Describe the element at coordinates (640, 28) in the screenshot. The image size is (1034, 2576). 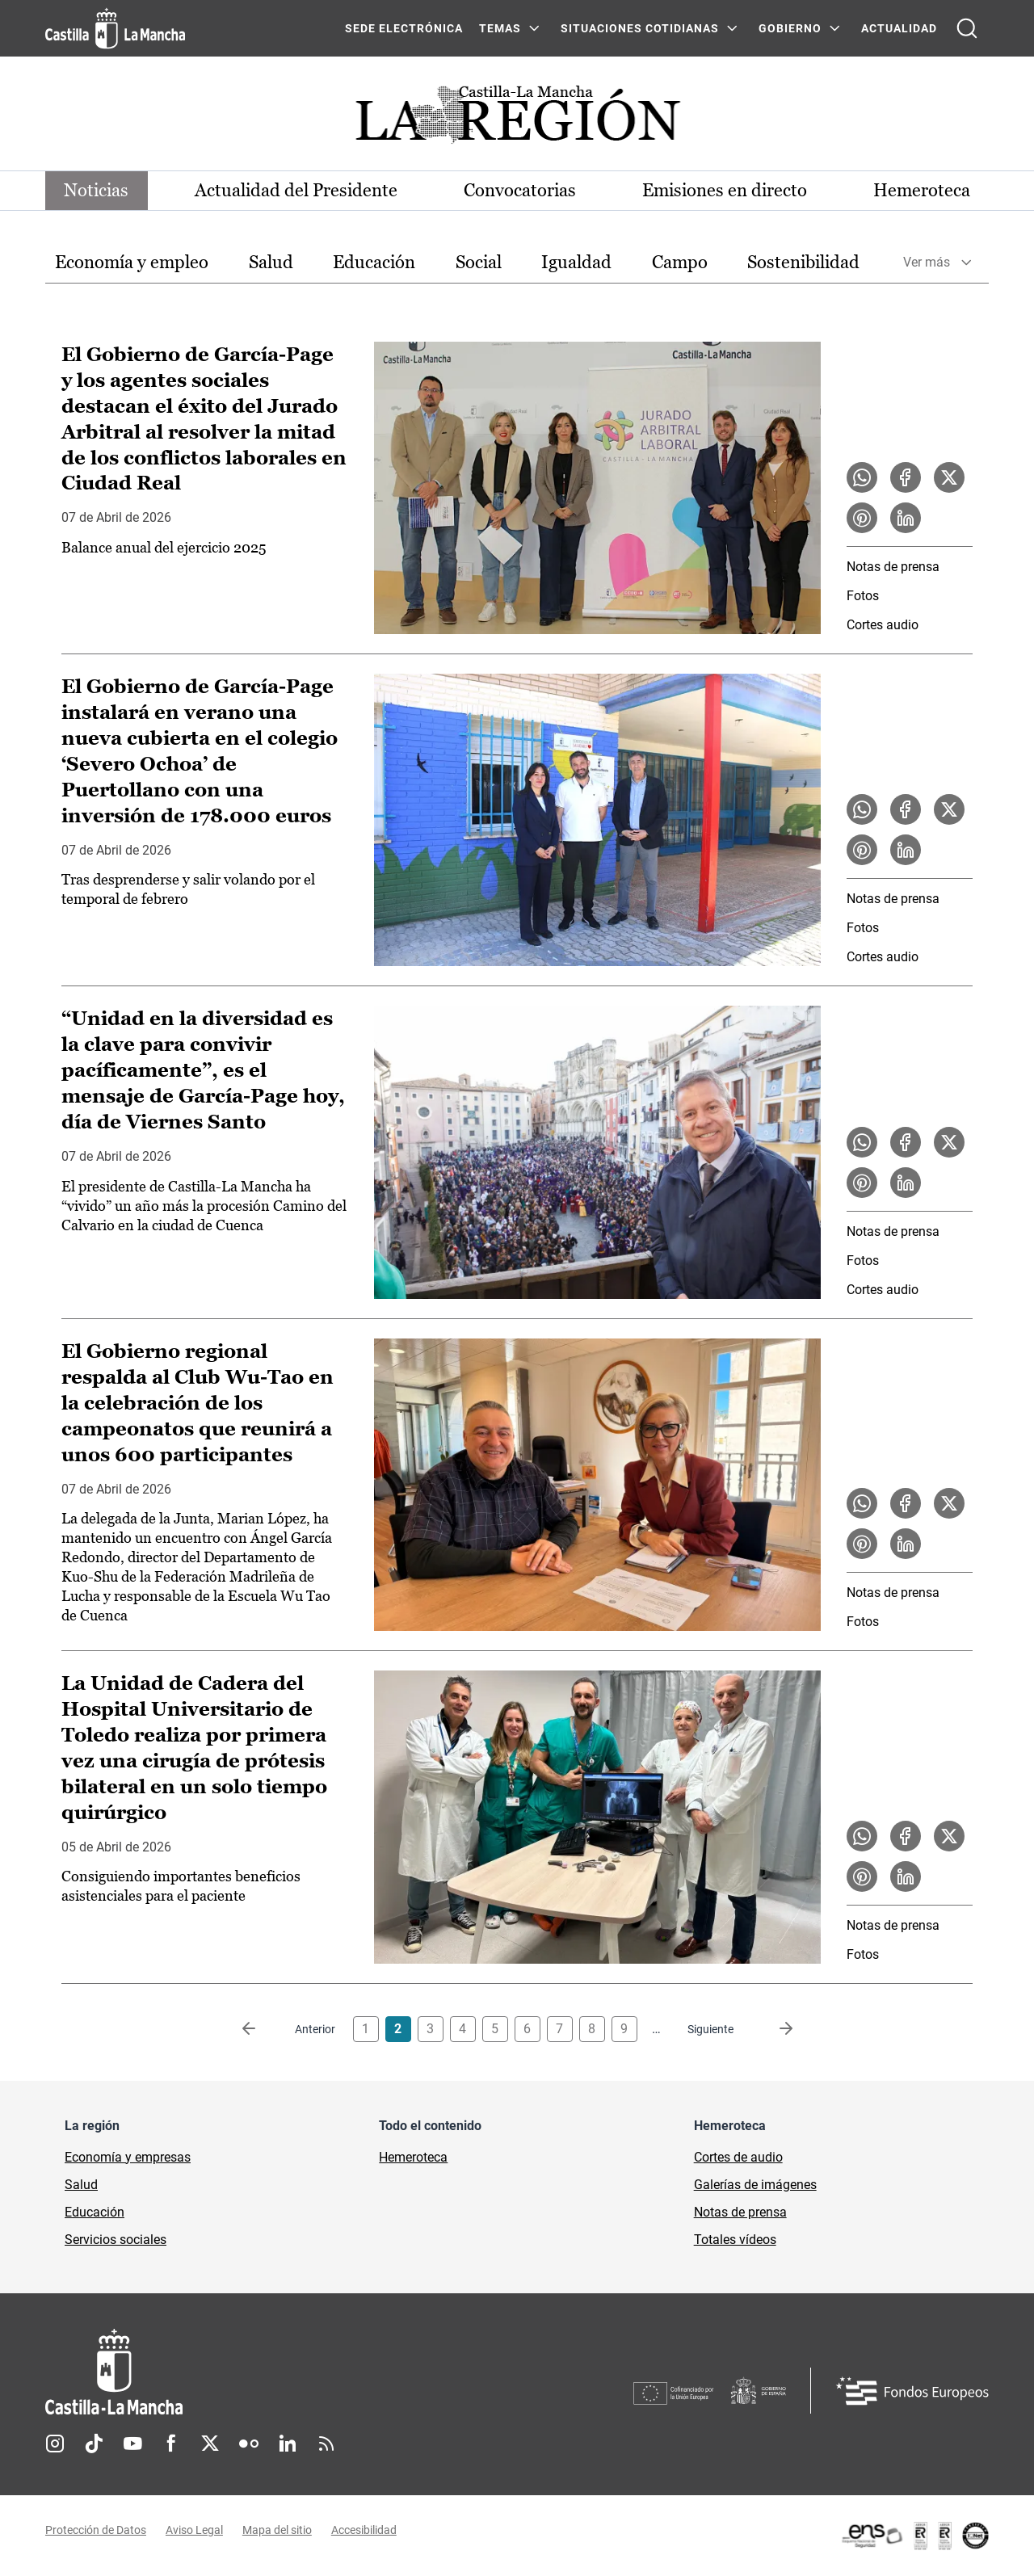
I see `SITUACIONES COTIDIANAS [SITUACIONES COTIDIANAS Menú]` at that location.